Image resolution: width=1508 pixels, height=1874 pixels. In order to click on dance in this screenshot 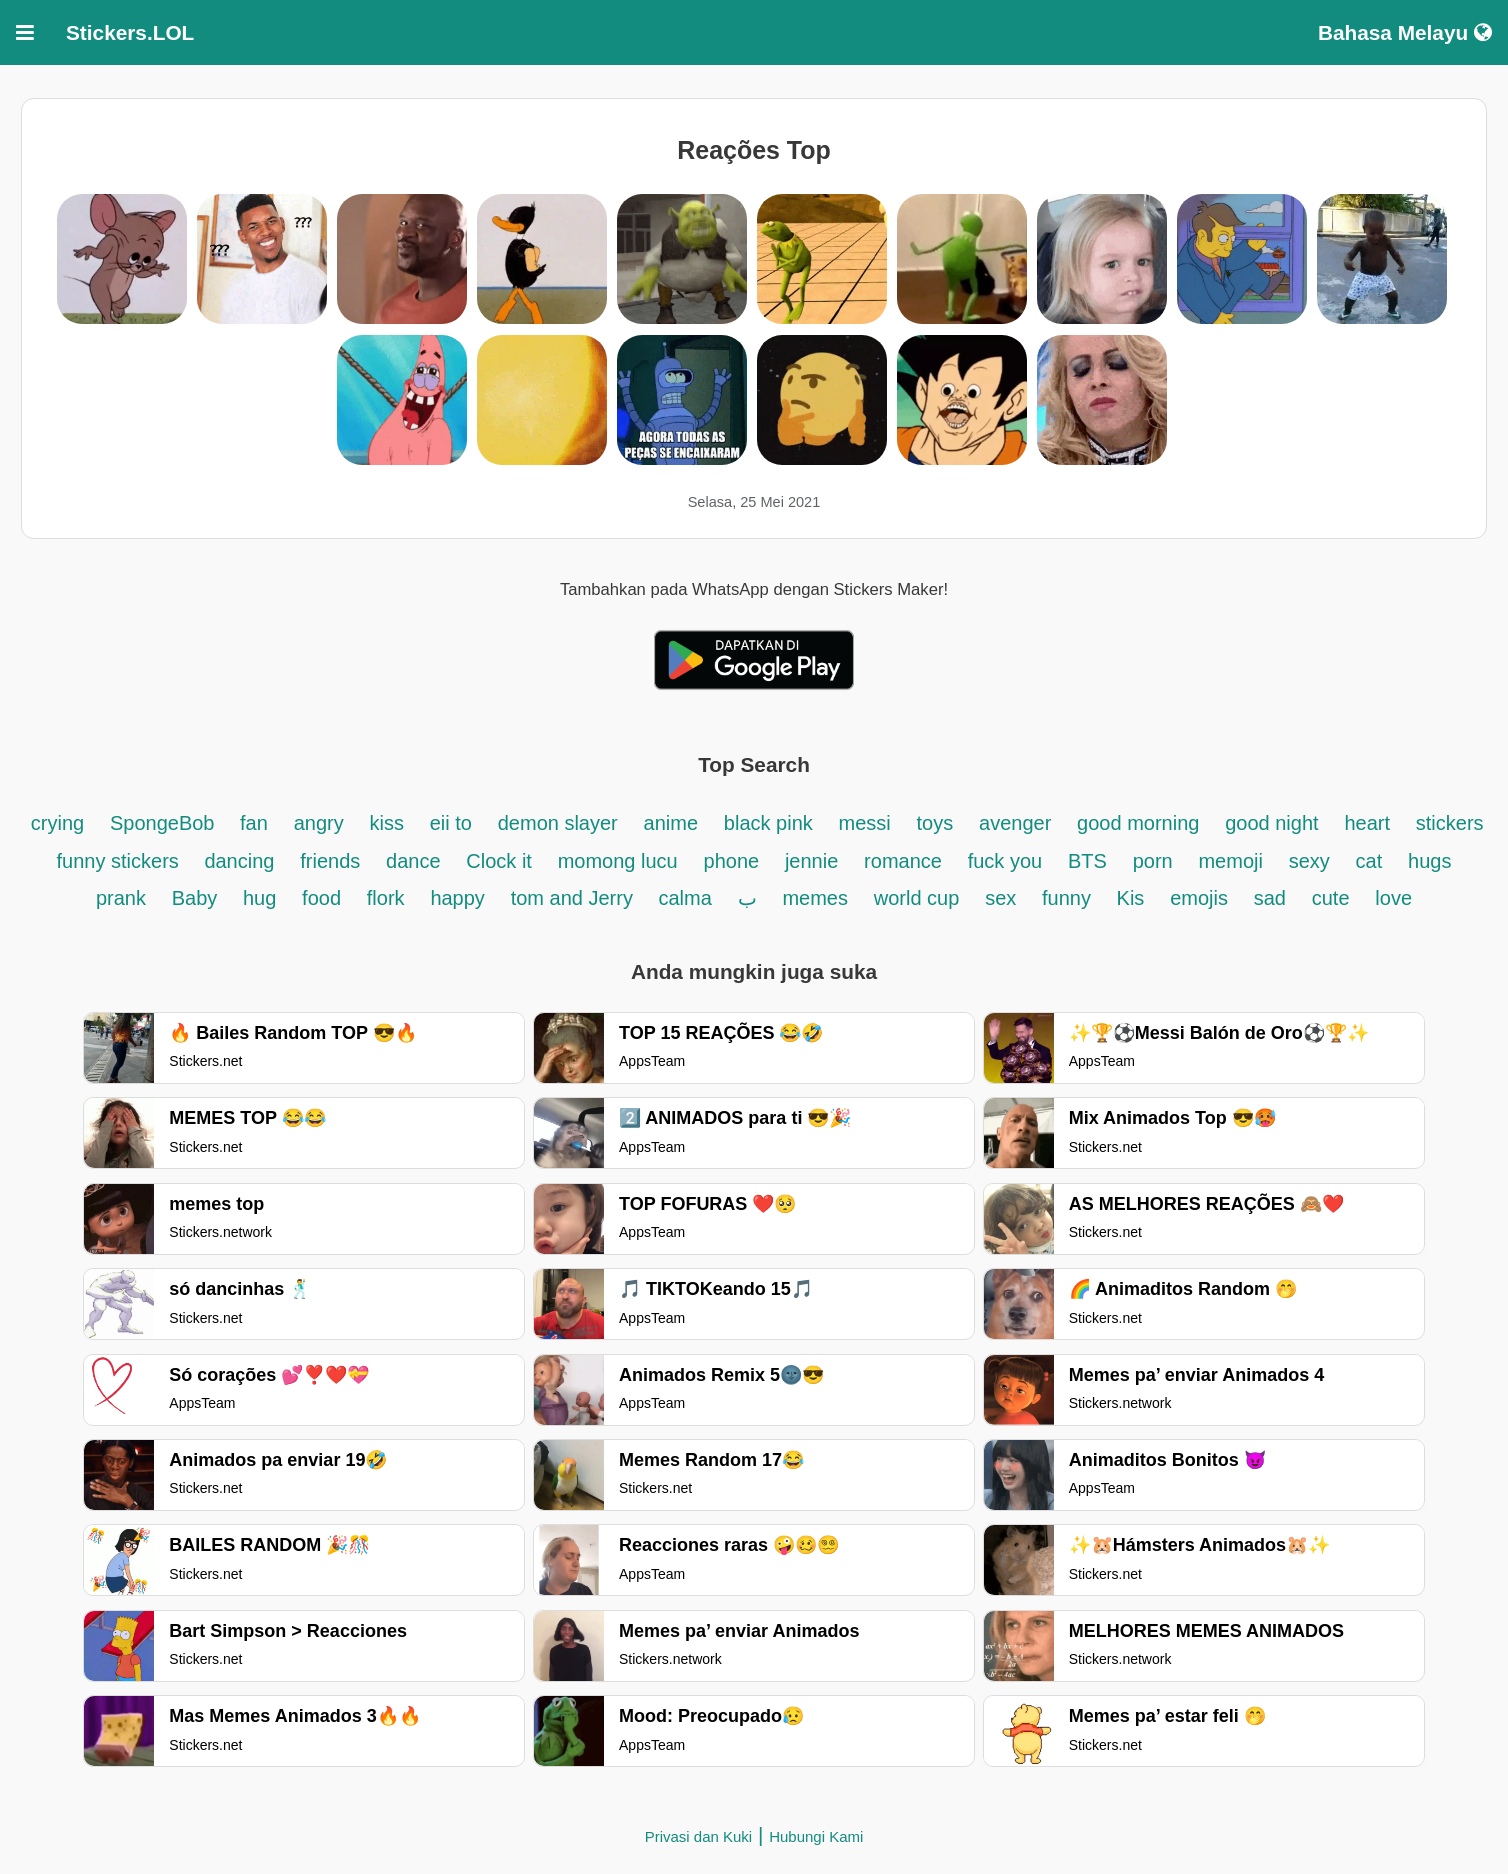, I will do `click(413, 861)`.